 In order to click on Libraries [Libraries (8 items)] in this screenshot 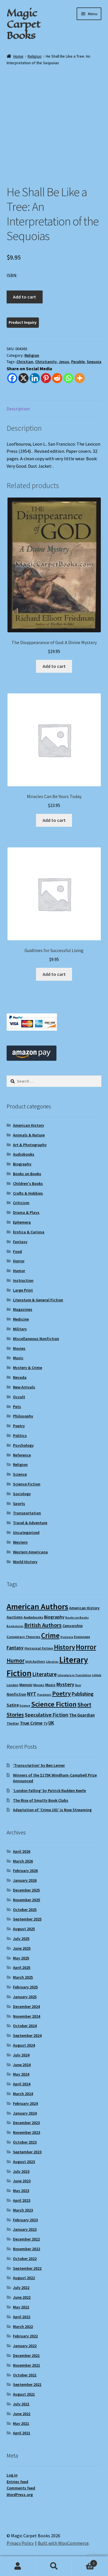, I will do `click(52, 1662)`.